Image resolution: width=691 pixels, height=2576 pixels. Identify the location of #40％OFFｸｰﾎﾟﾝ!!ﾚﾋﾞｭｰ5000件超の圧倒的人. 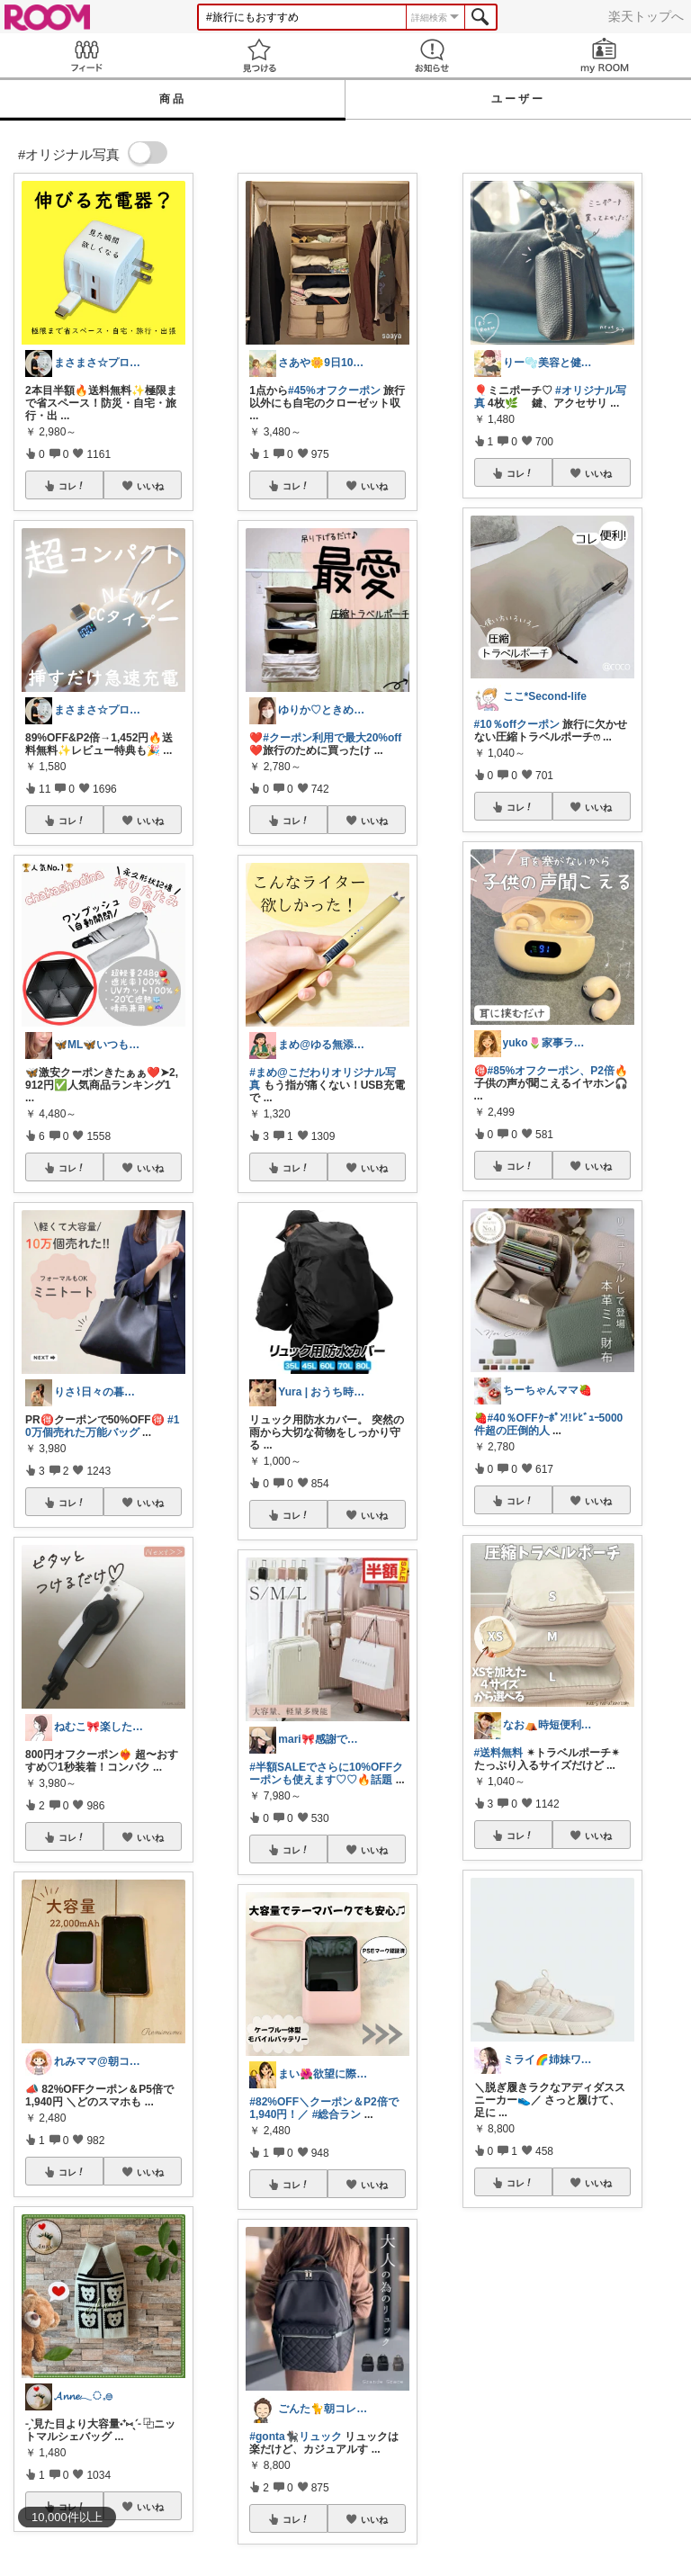
(549, 1424).